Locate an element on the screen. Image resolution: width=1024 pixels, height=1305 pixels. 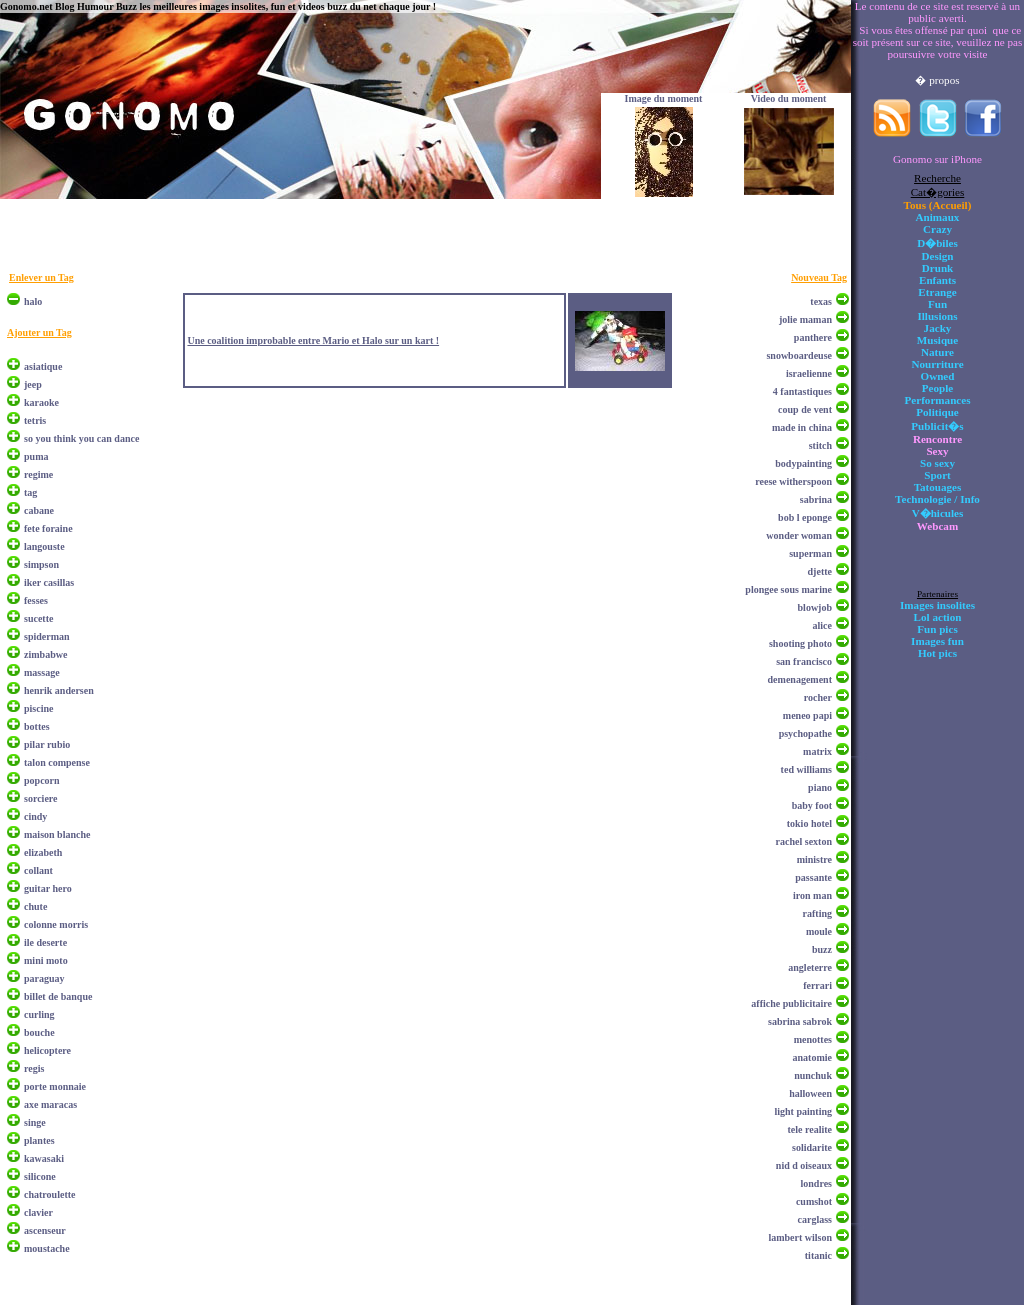
wonder woman is located at coordinates (799, 535).